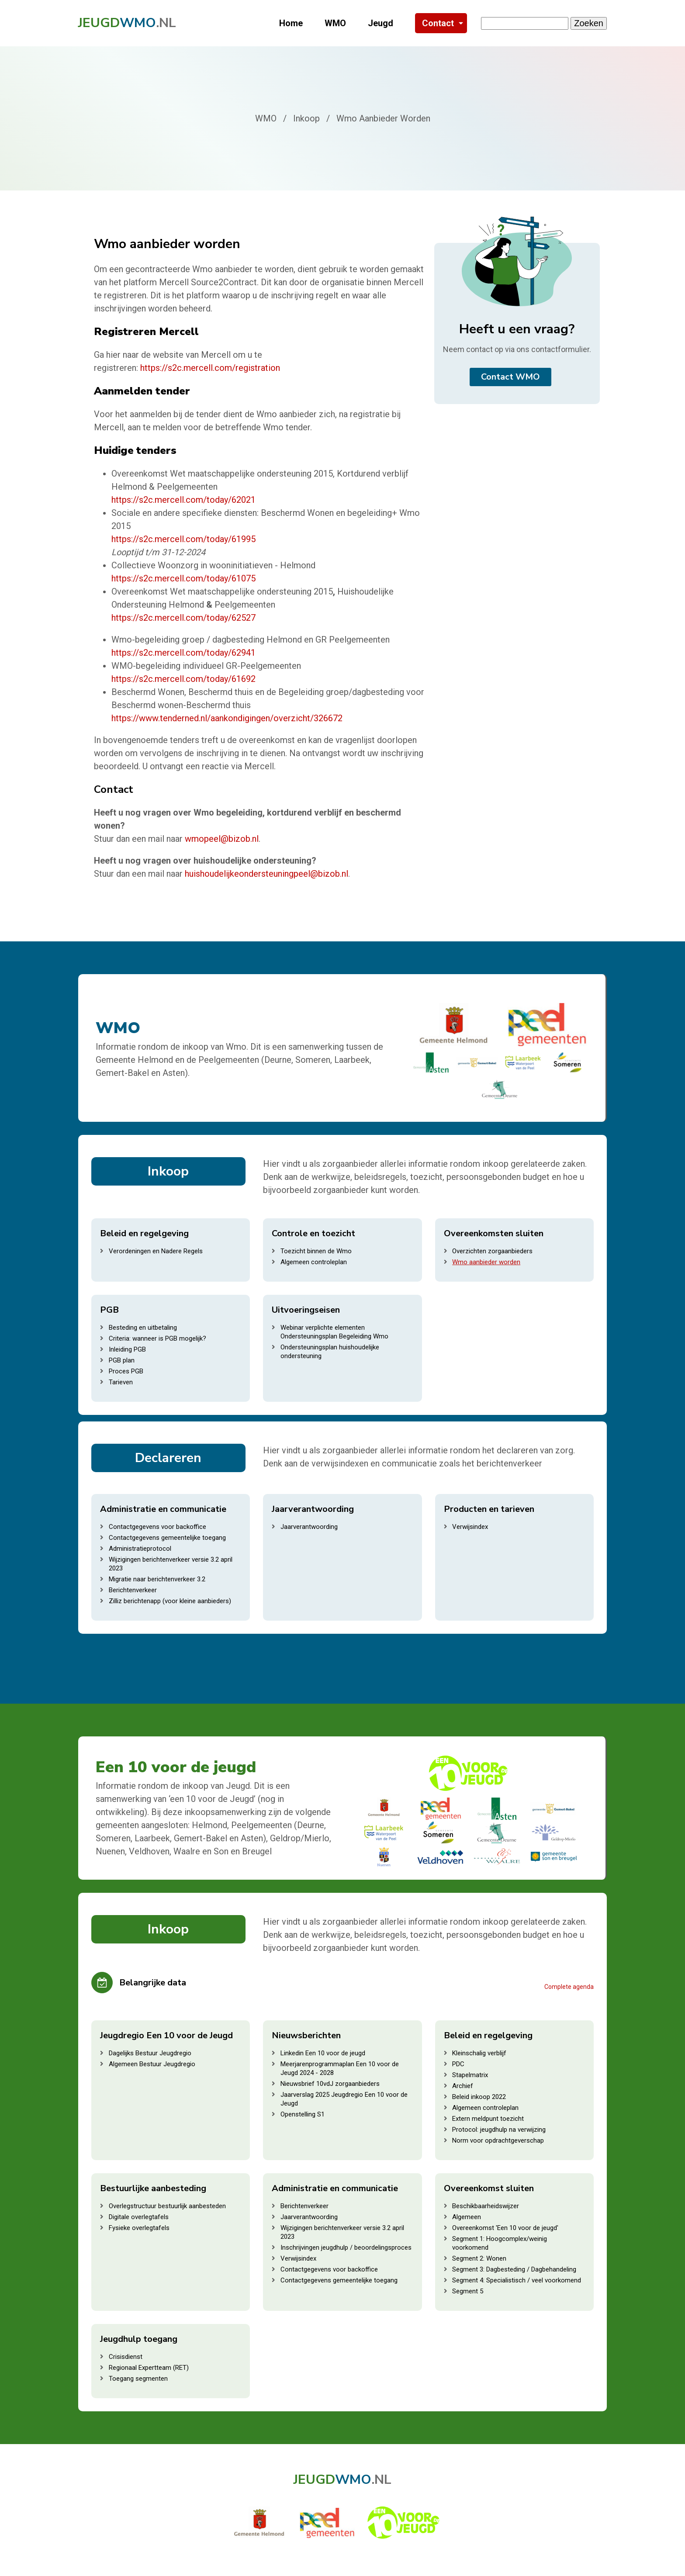 This screenshot has height=2576, width=685. Describe the element at coordinates (157, 1338) in the screenshot. I see `Criteria: wanneer is PGB mogelijk?` at that location.